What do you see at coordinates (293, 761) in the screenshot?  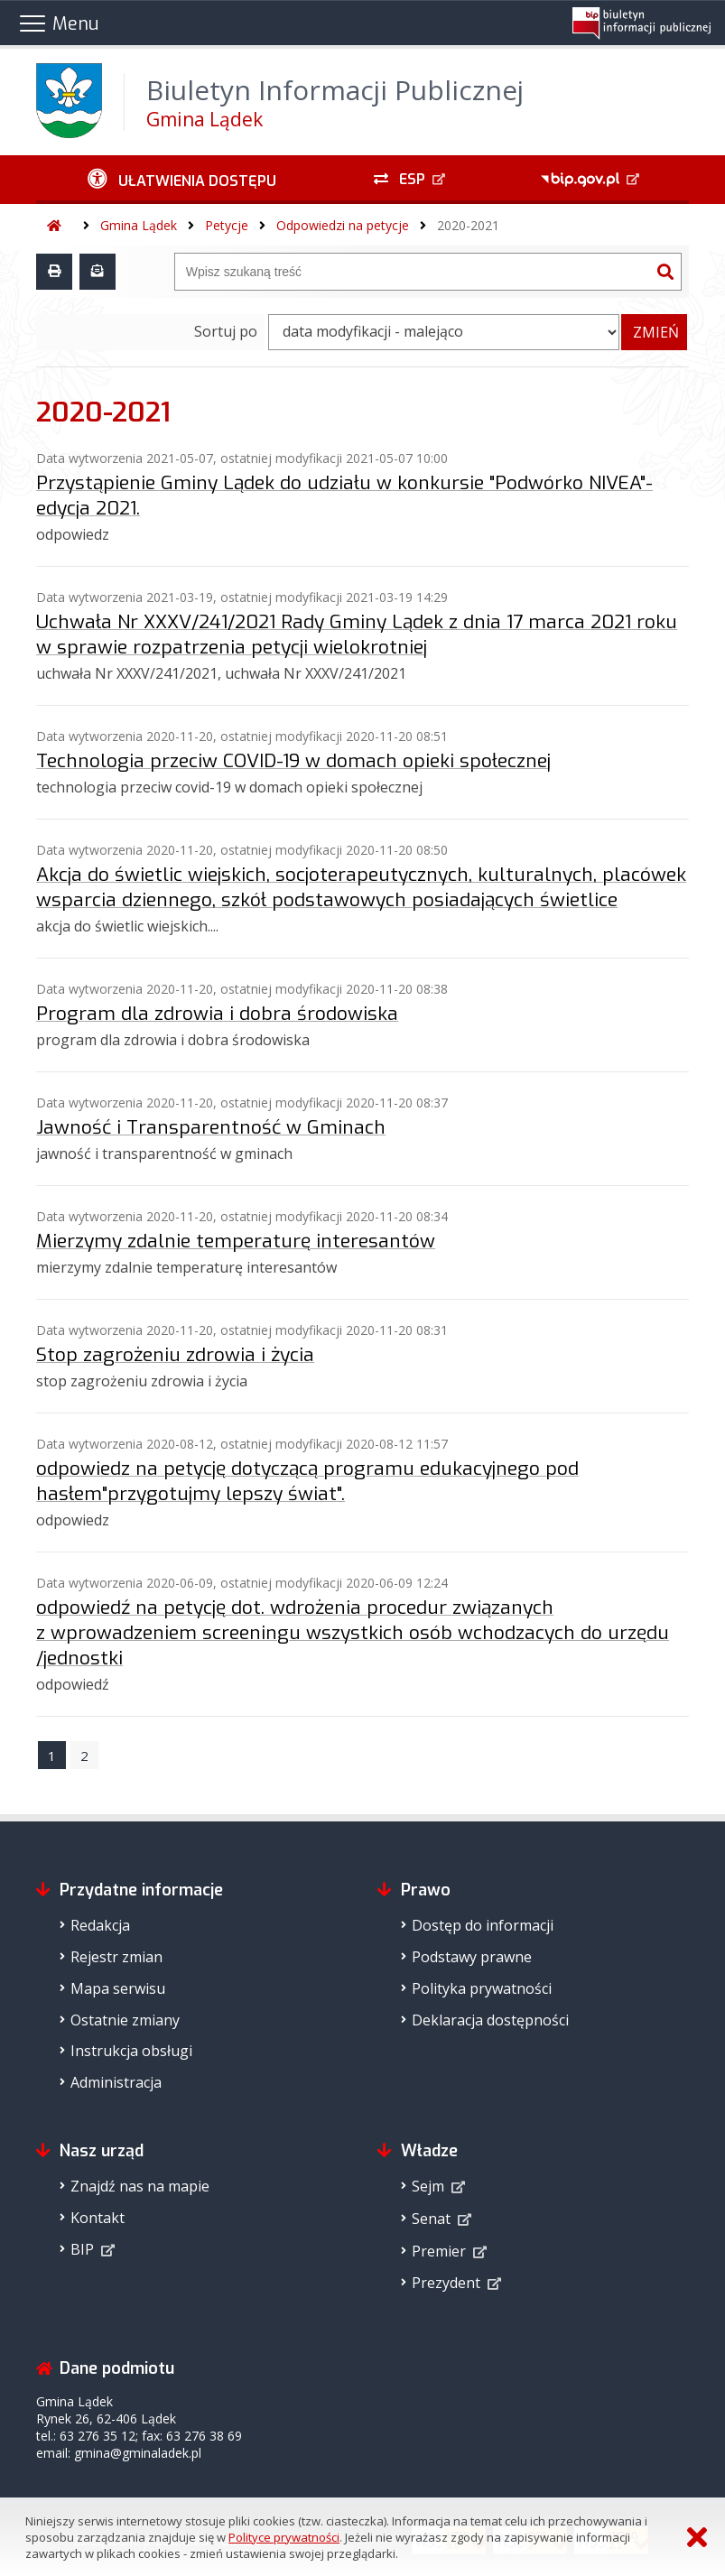 I see `Technologia przeciw COVID-19 w domach opieki społecznej` at bounding box center [293, 761].